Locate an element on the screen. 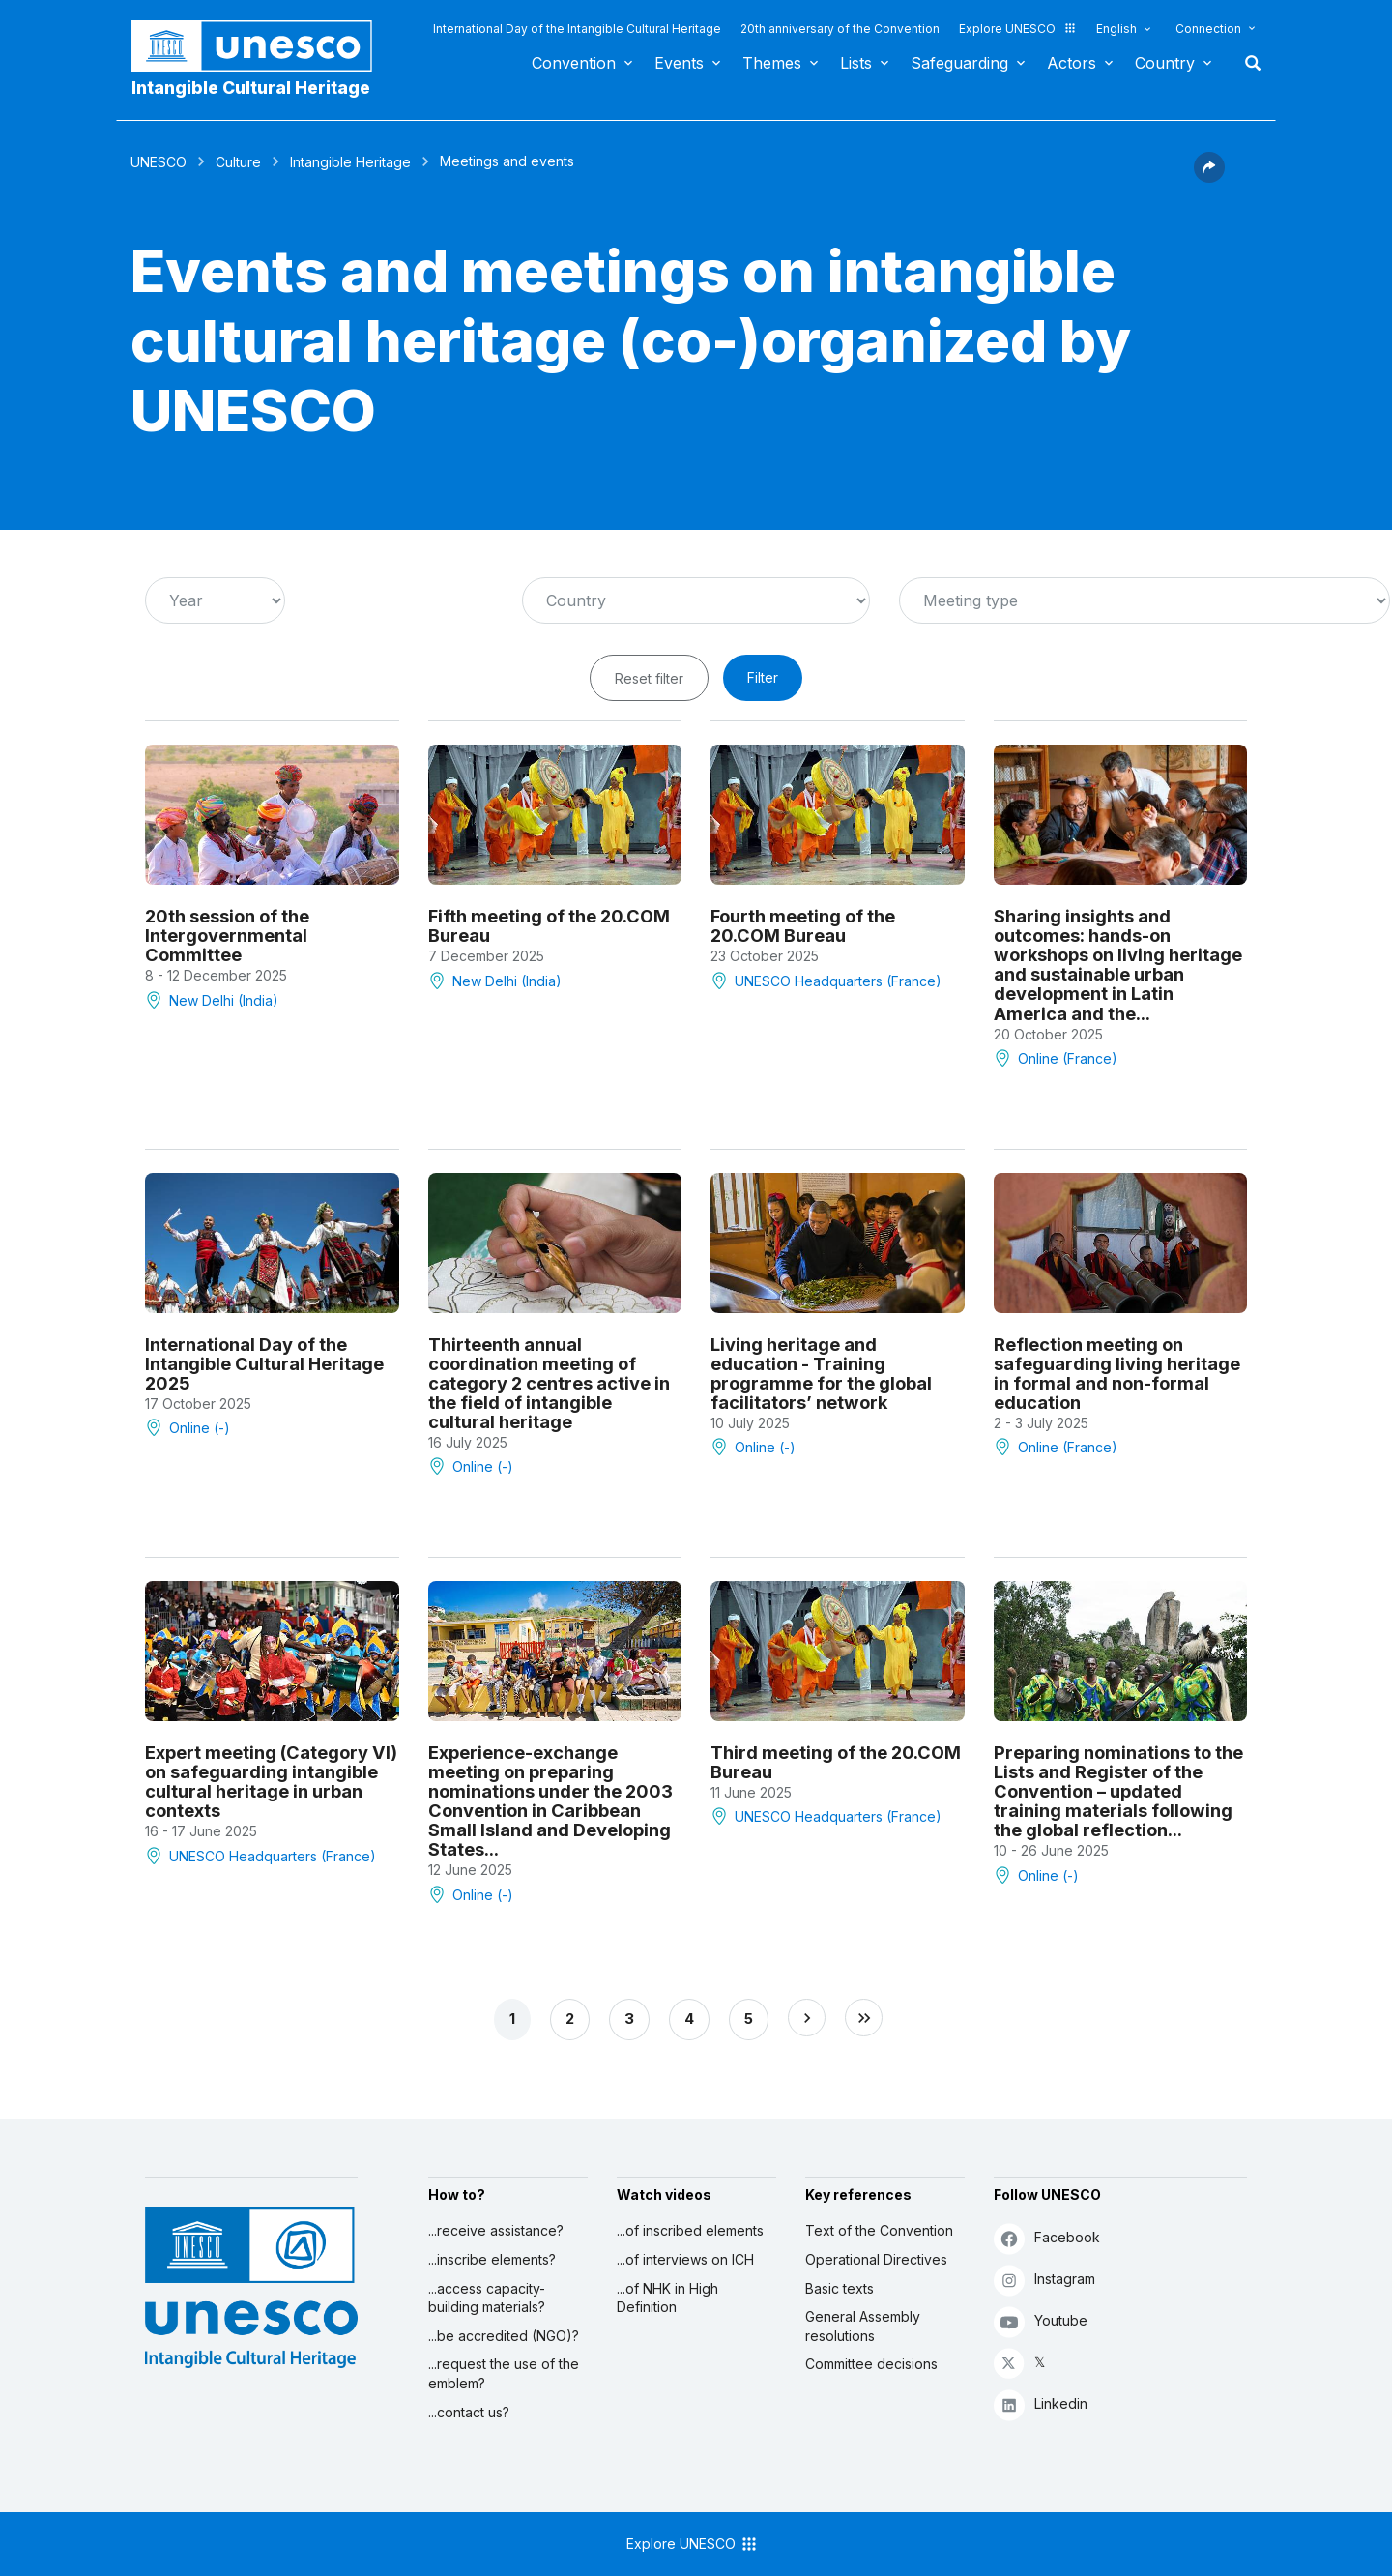 The width and height of the screenshot is (1392, 2576). Text of the Convention is located at coordinates (879, 2230).